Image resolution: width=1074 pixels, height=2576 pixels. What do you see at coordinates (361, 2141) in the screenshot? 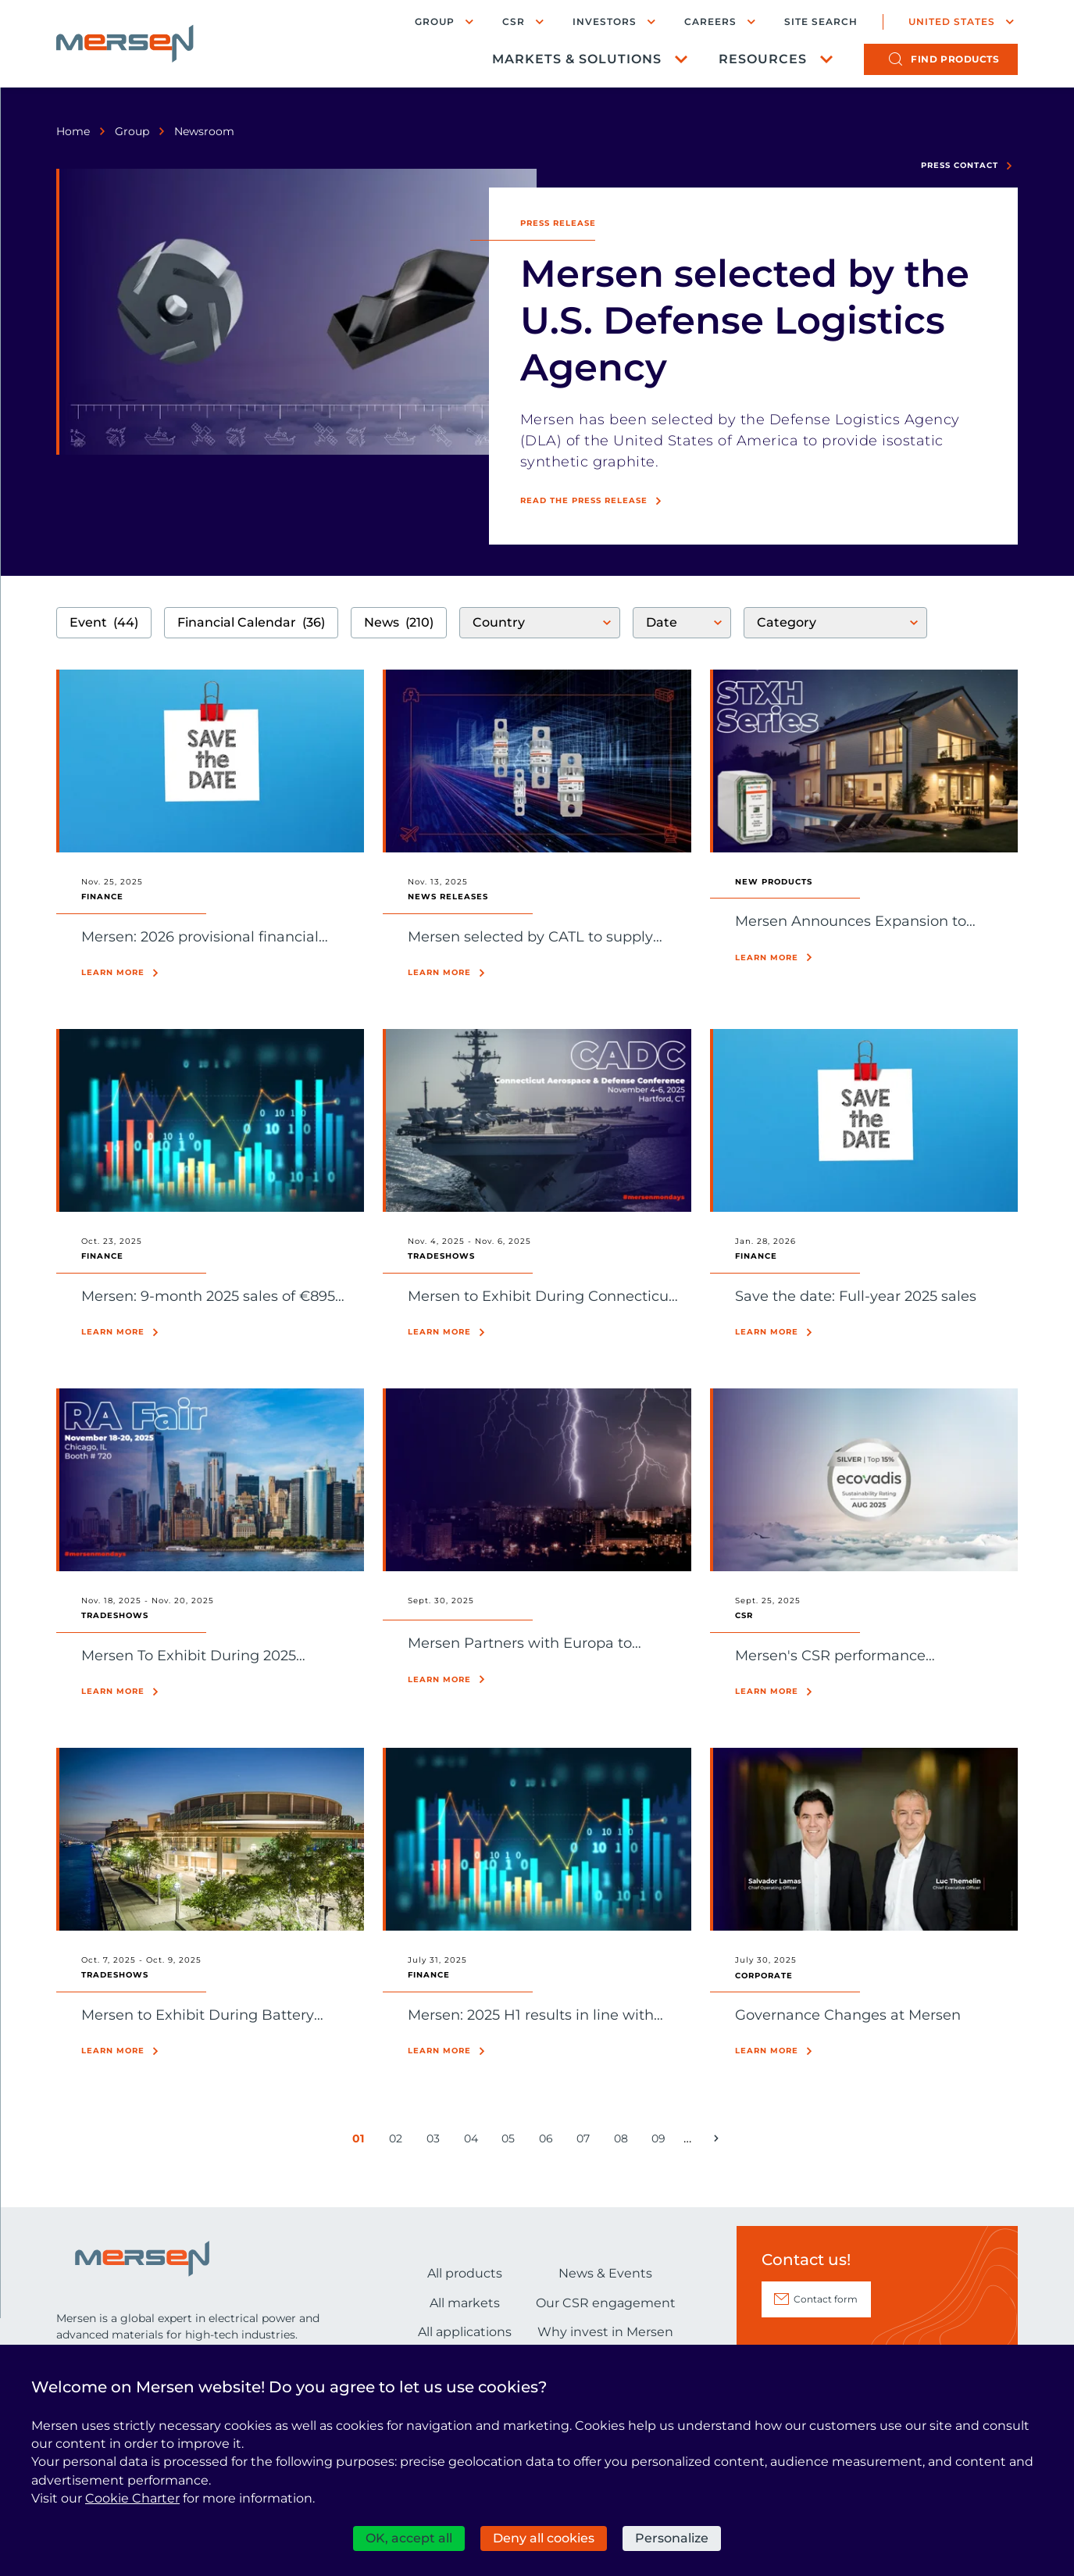
I see `01` at bounding box center [361, 2141].